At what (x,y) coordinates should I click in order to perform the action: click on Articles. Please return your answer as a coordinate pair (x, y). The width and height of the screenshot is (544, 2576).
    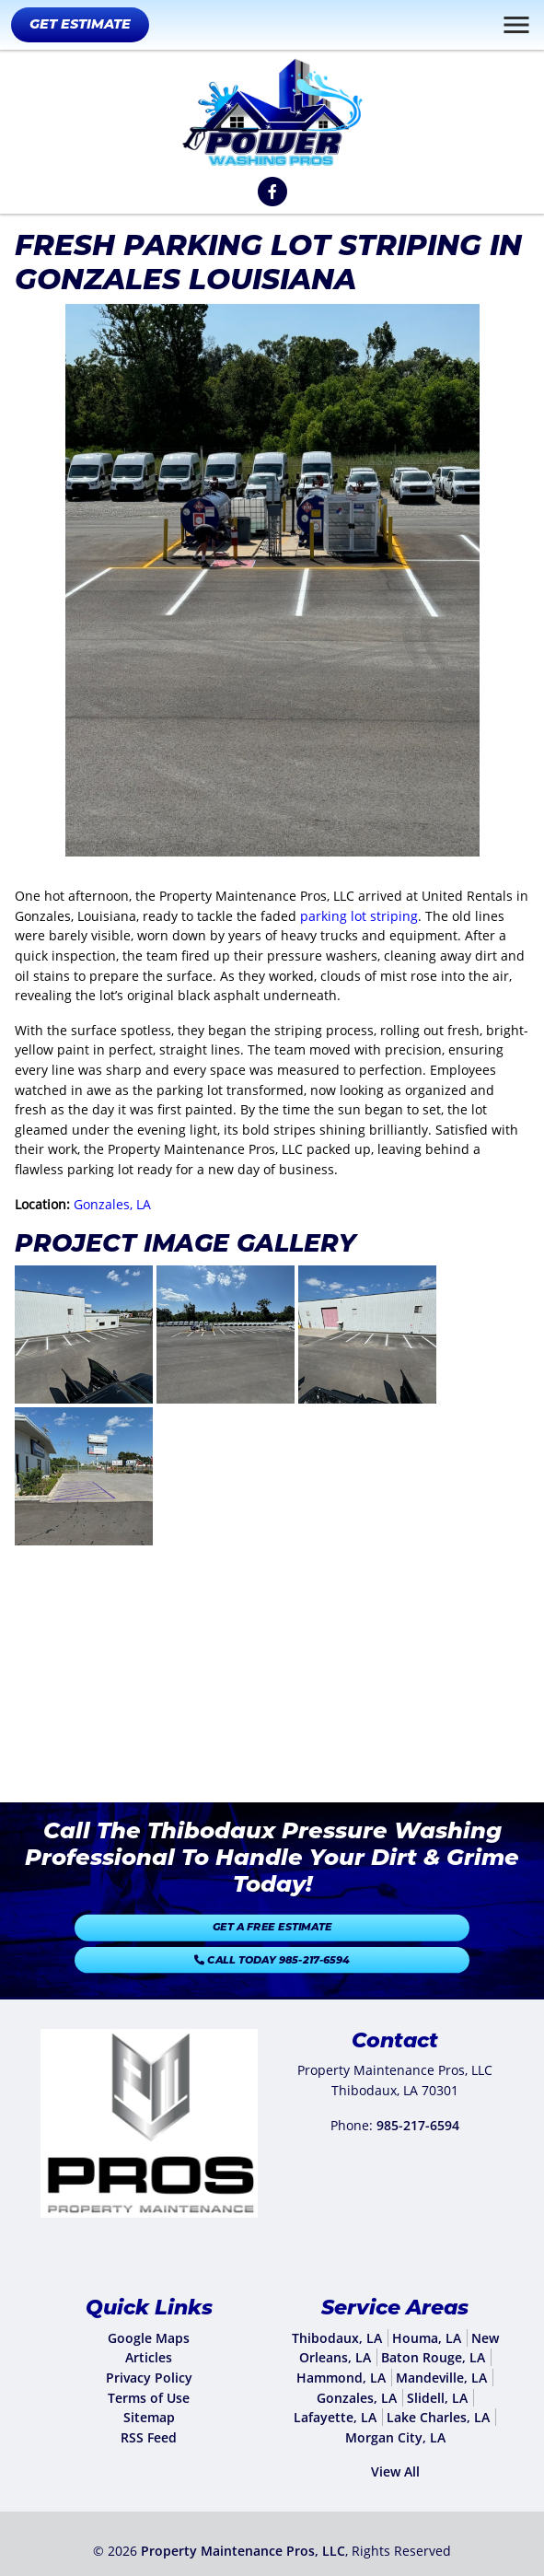
    Looking at the image, I should click on (148, 2357).